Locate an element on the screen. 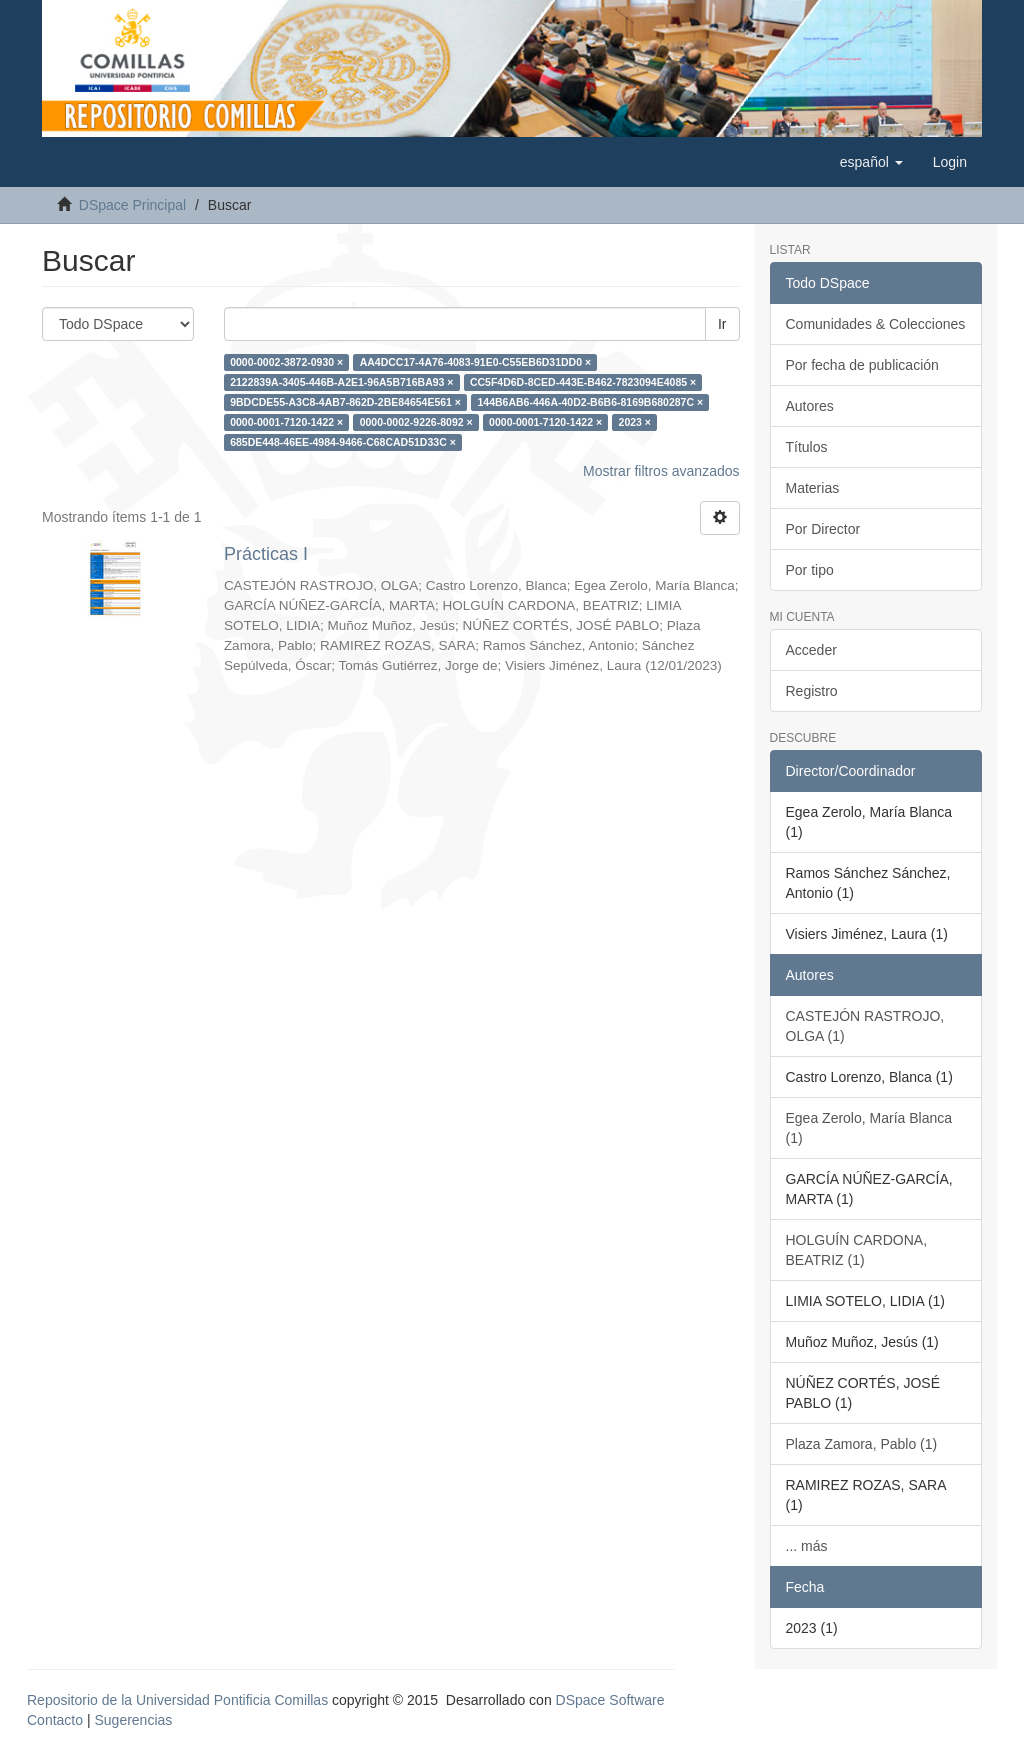  9BDCDE55-A3C8-4AB7-862D-2BE84654E561 × is located at coordinates (345, 402).